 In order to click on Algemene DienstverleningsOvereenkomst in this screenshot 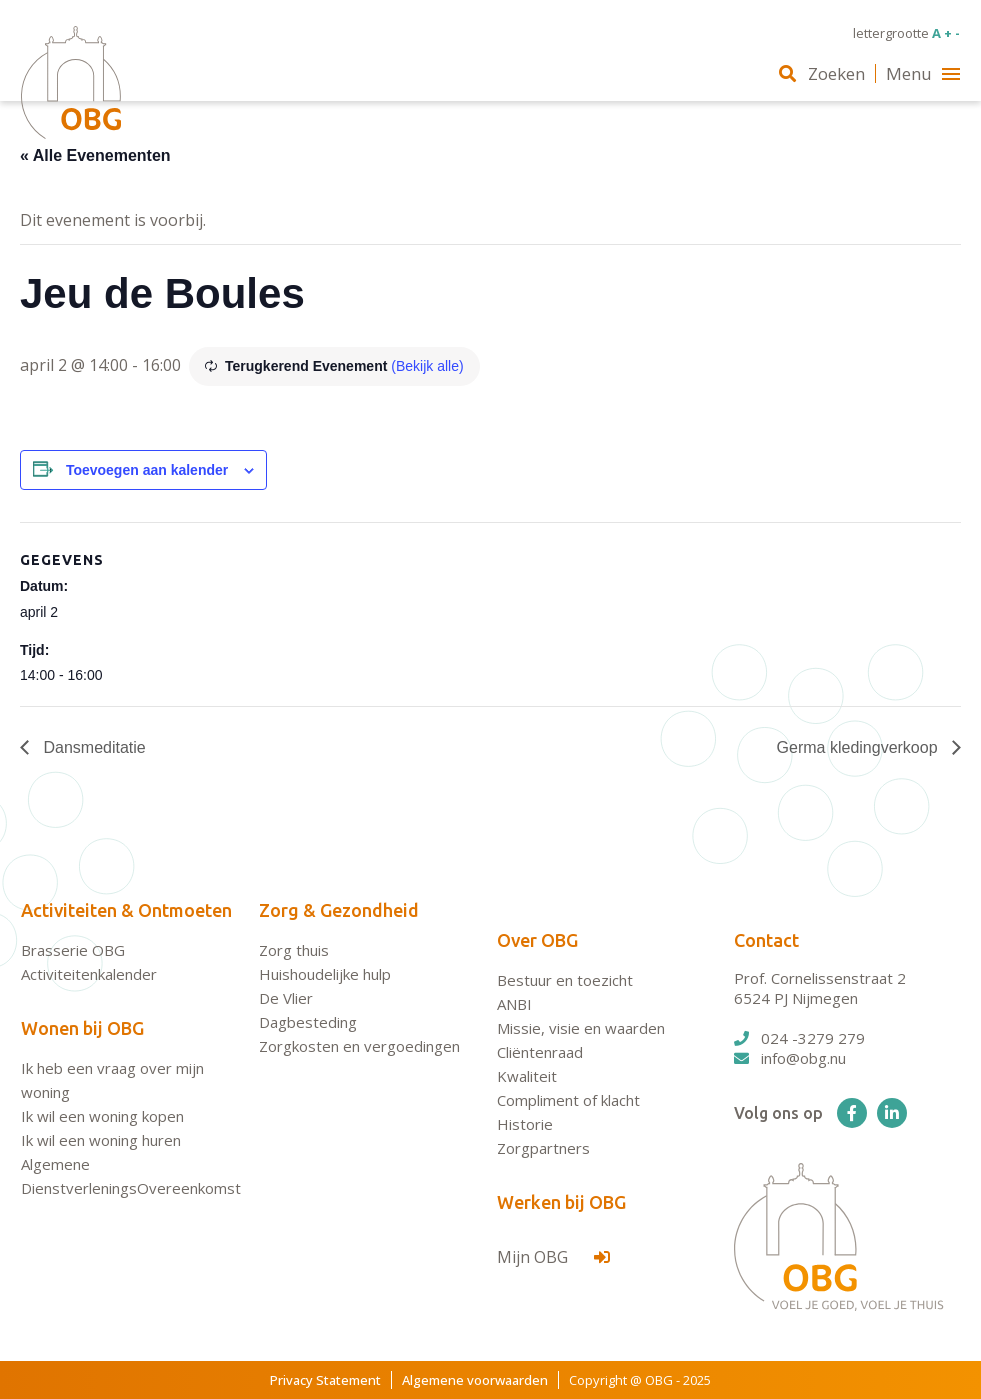, I will do `click(131, 1176)`.